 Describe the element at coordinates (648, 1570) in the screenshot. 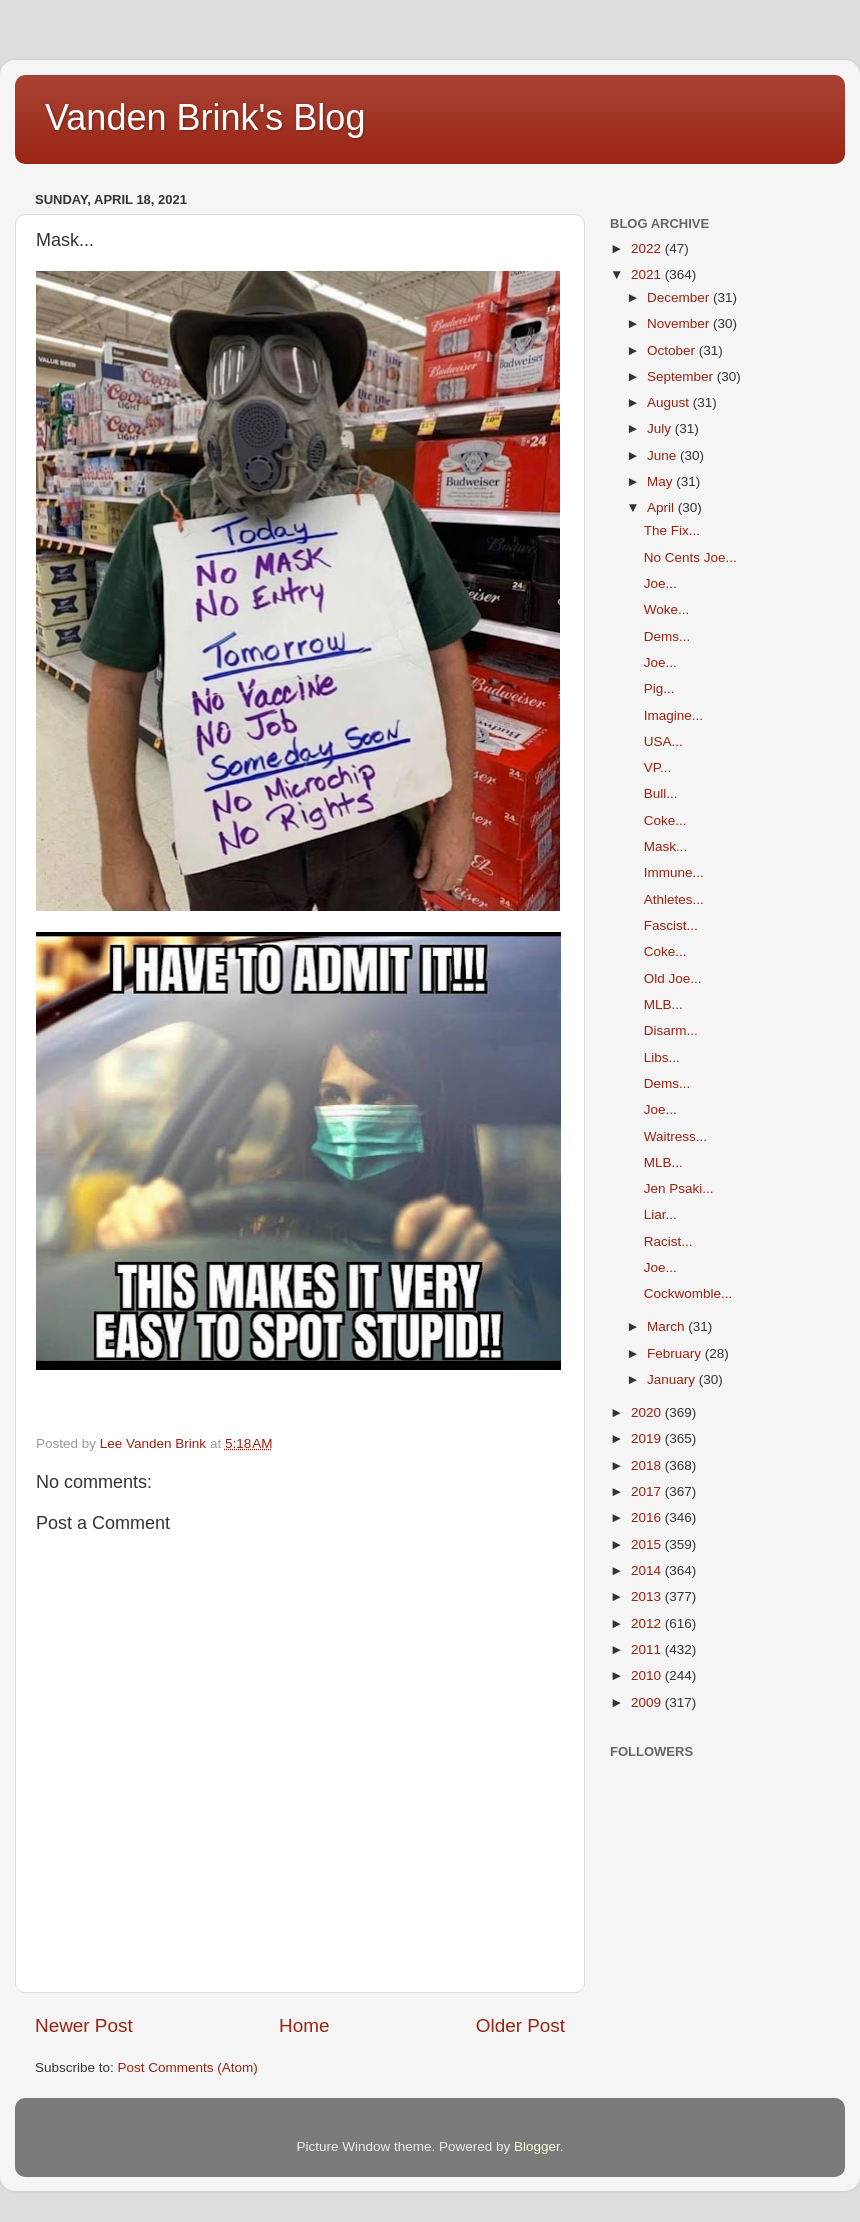

I see `2014` at that location.